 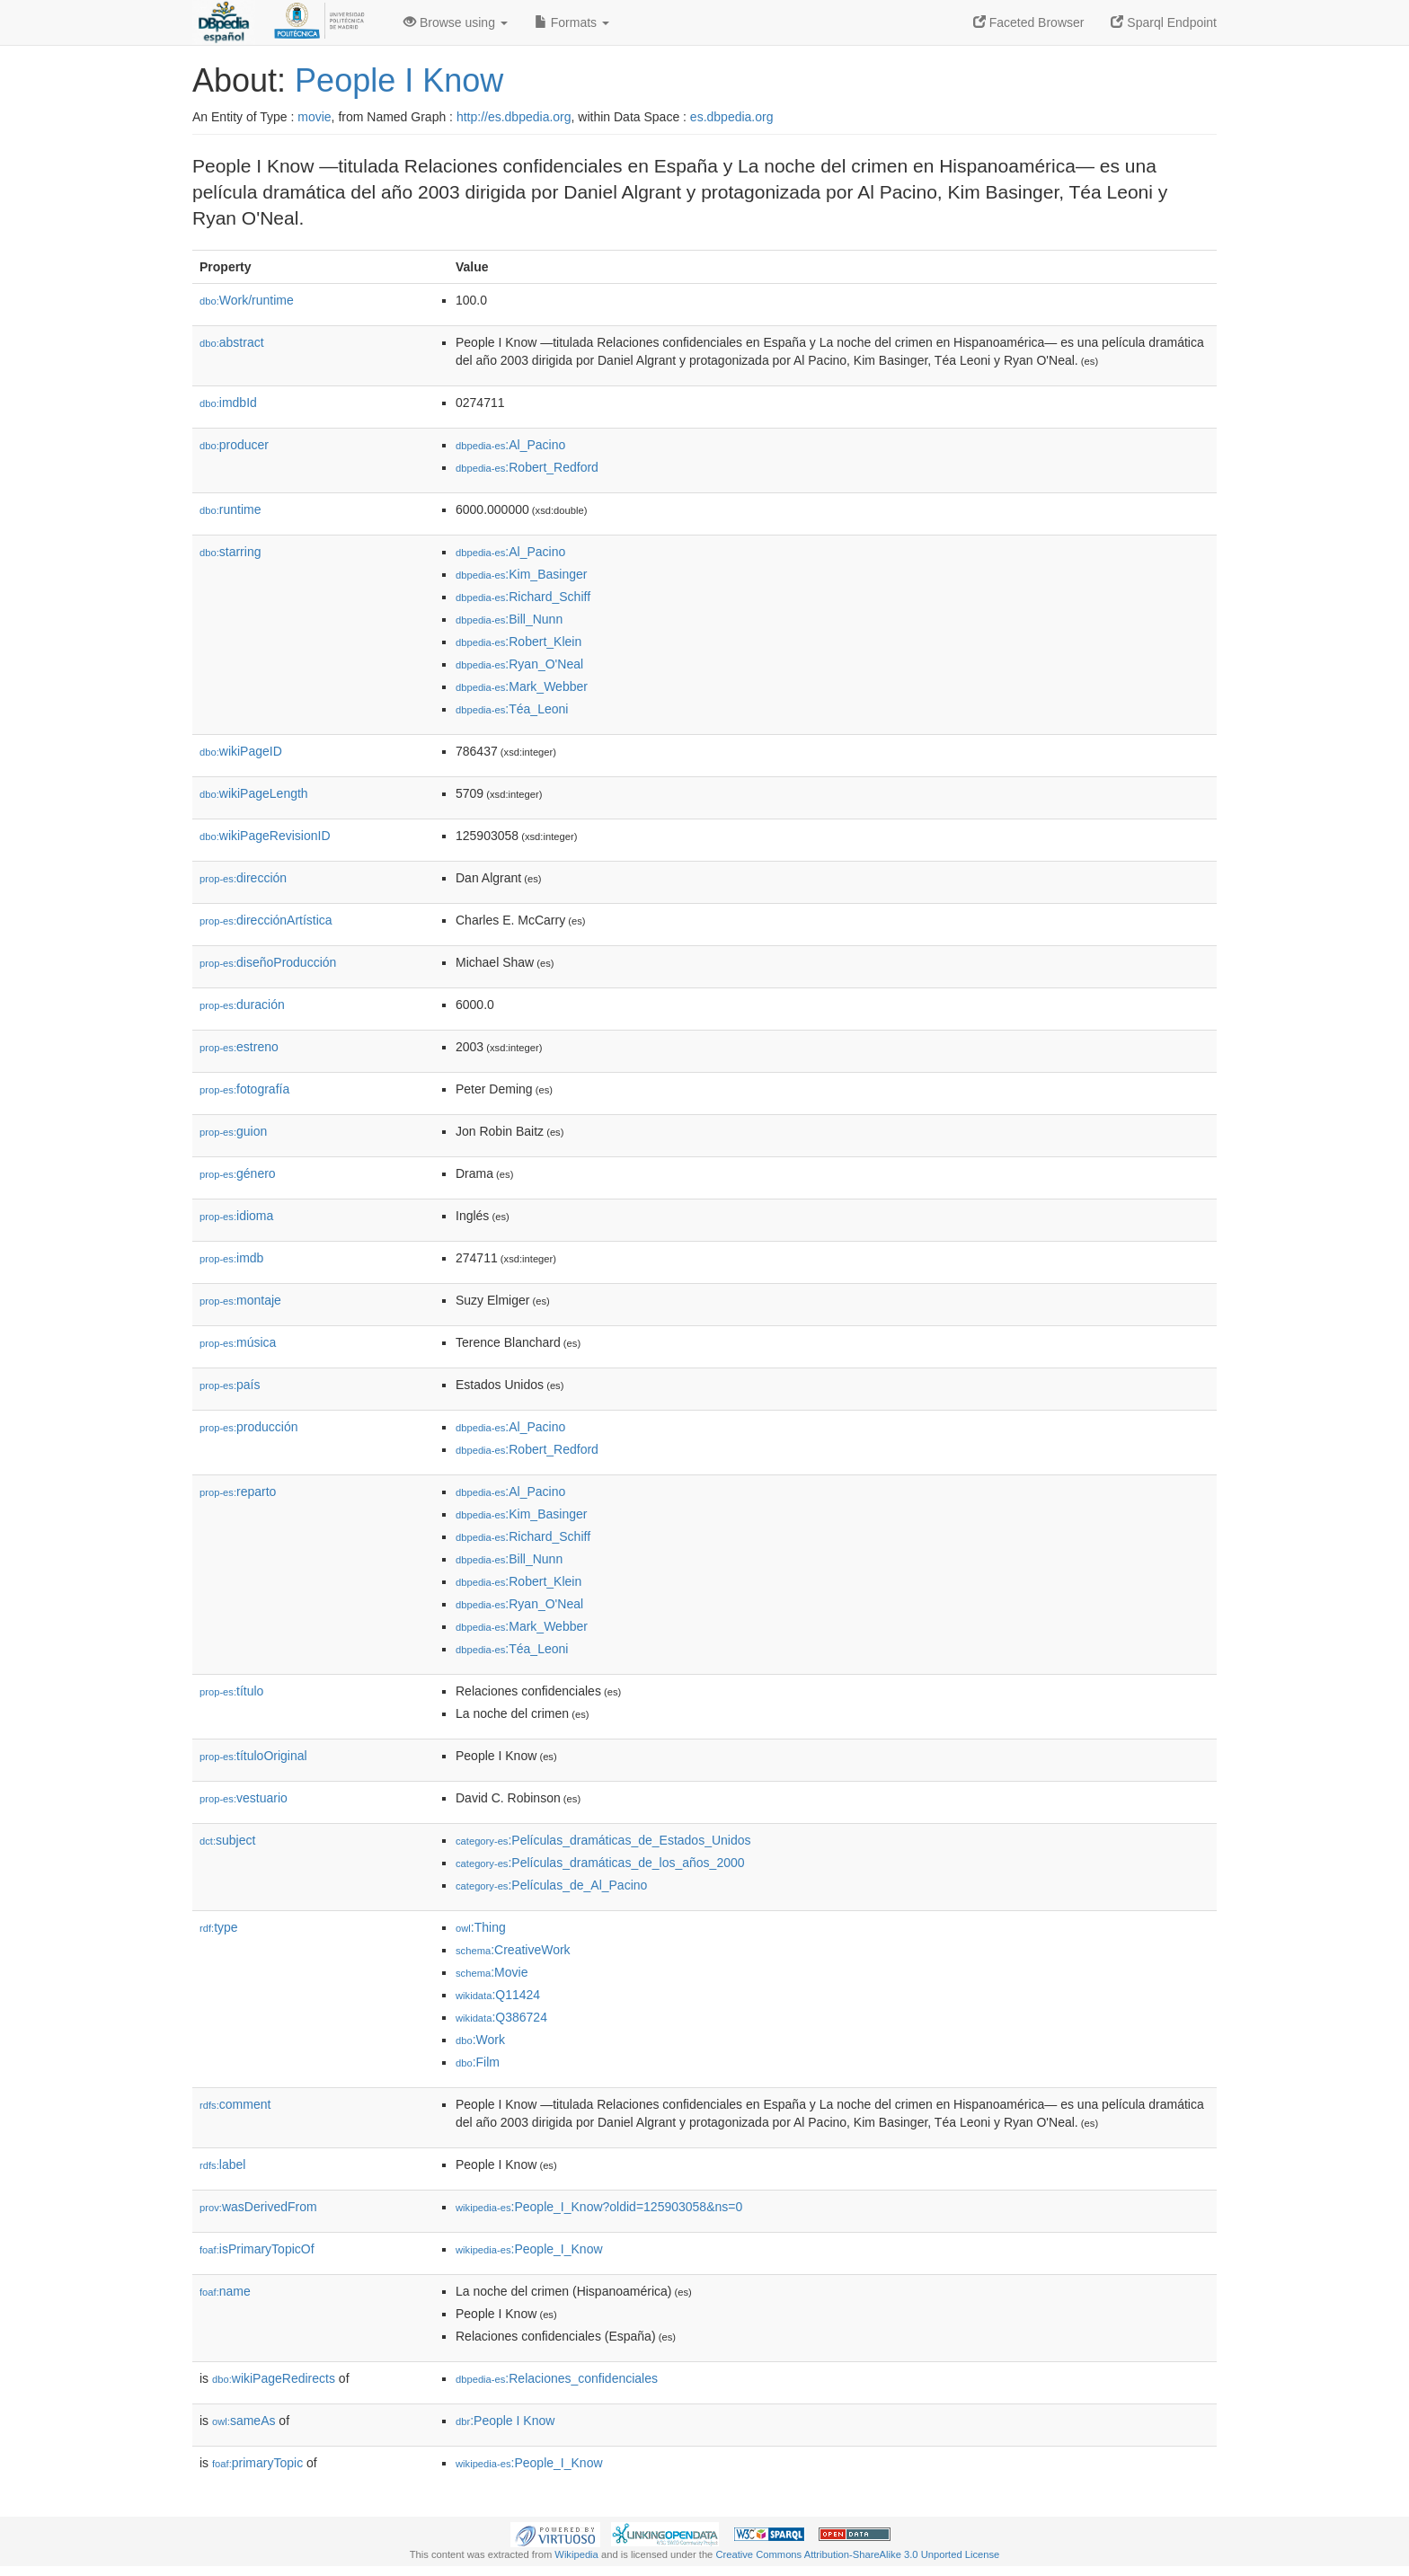 What do you see at coordinates (518, 641) in the screenshot?
I see `:Robert_Klein` at bounding box center [518, 641].